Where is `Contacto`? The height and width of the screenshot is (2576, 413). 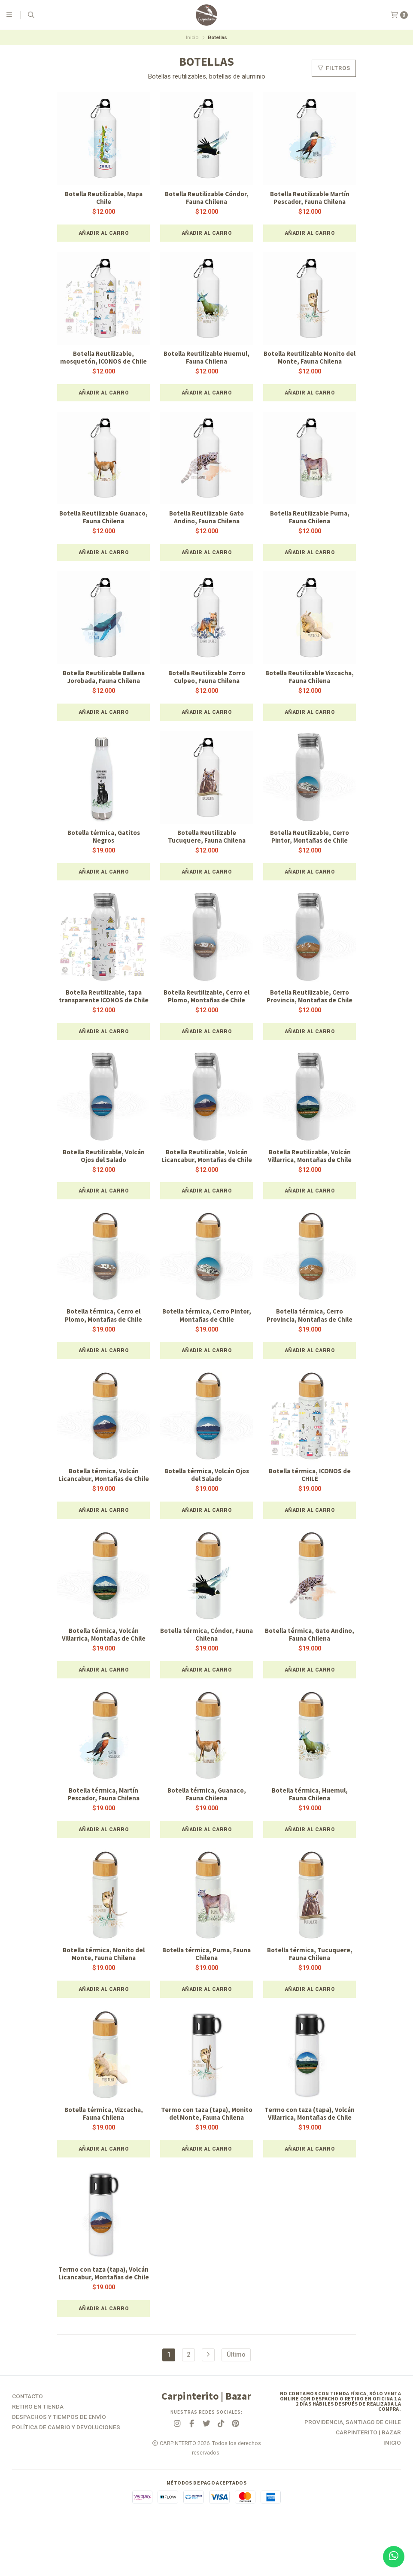
Contacto is located at coordinates (27, 2450).